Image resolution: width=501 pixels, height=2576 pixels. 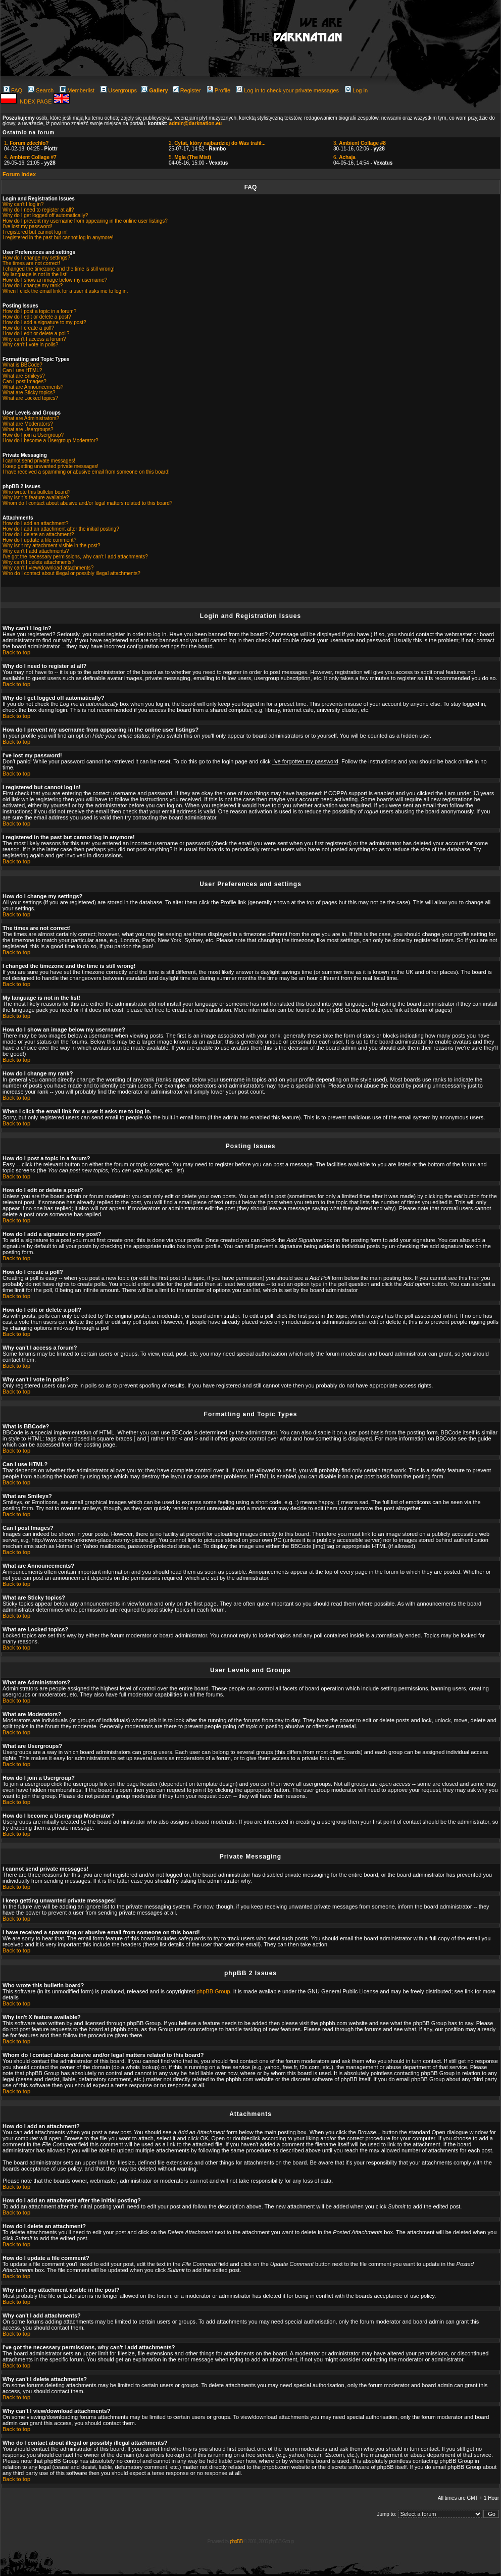 What do you see at coordinates (50, 466) in the screenshot?
I see `I keep getting unwanted private messages!` at bounding box center [50, 466].